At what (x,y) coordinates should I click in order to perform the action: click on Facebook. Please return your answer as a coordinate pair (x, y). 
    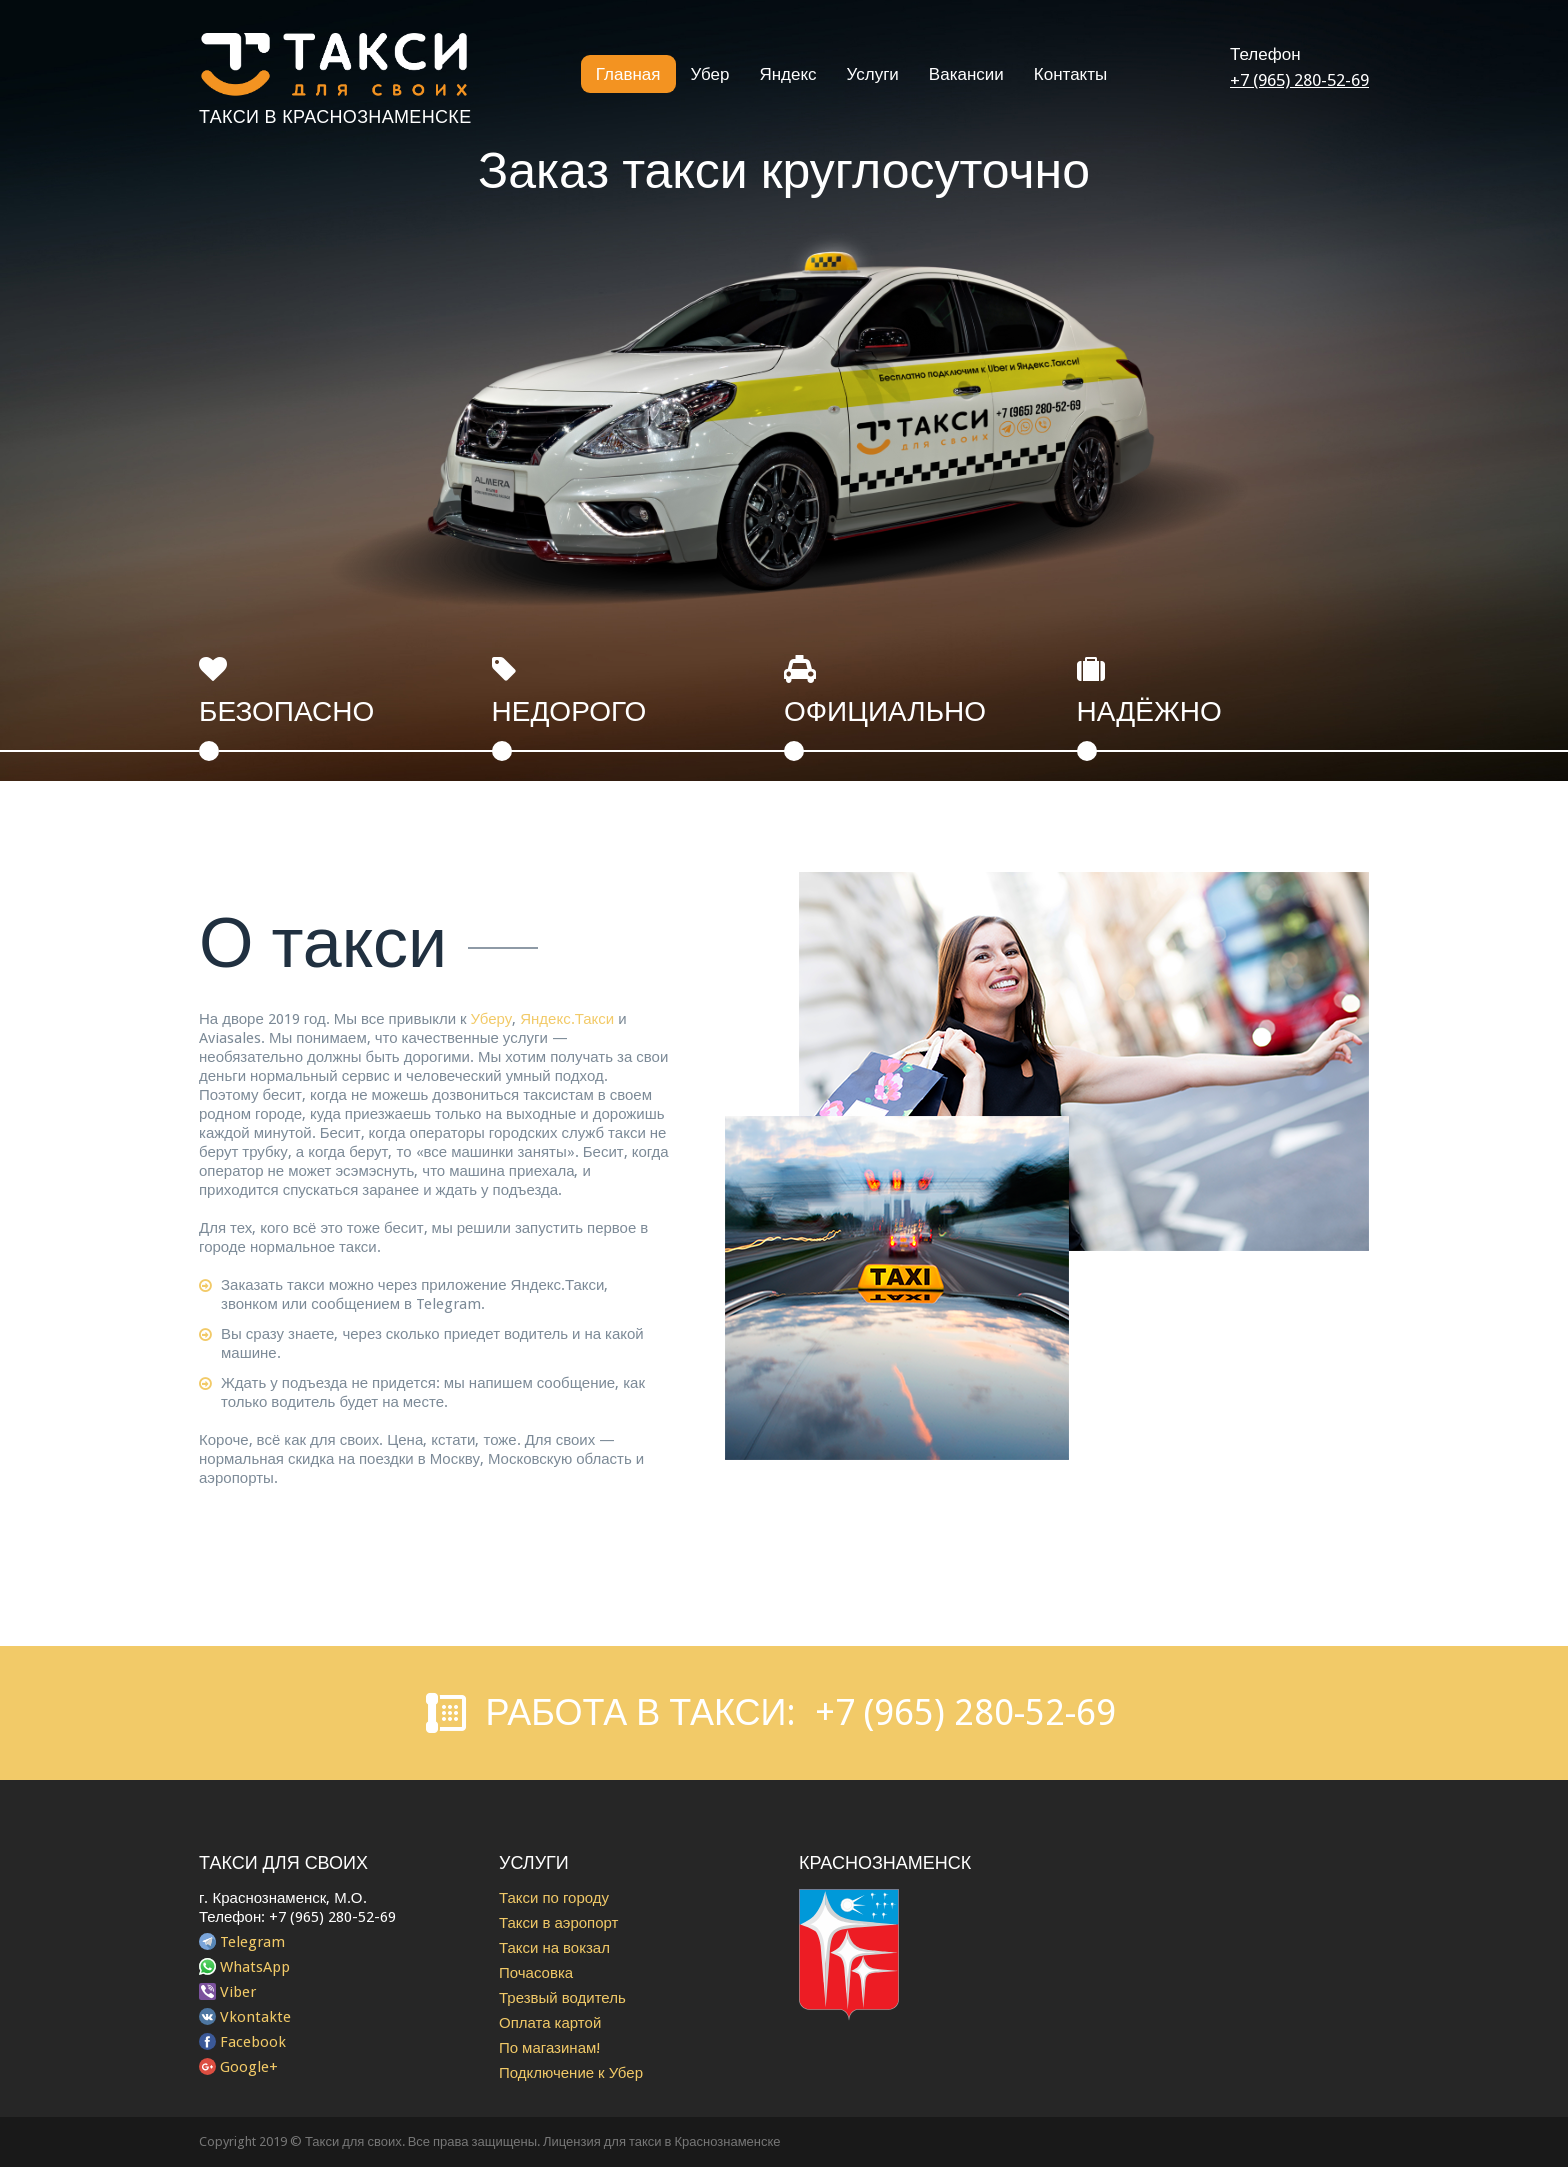
    Looking at the image, I should click on (253, 2042).